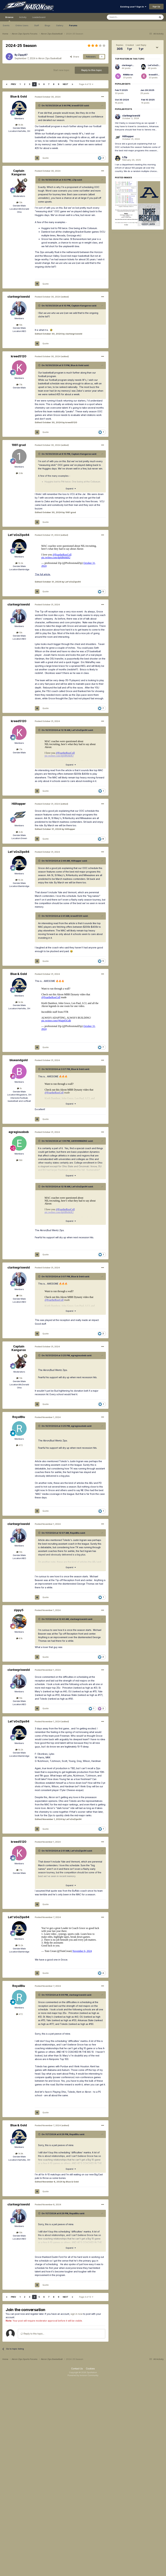  Describe the element at coordinates (77, 2564) in the screenshot. I see `Contact Us` at that location.